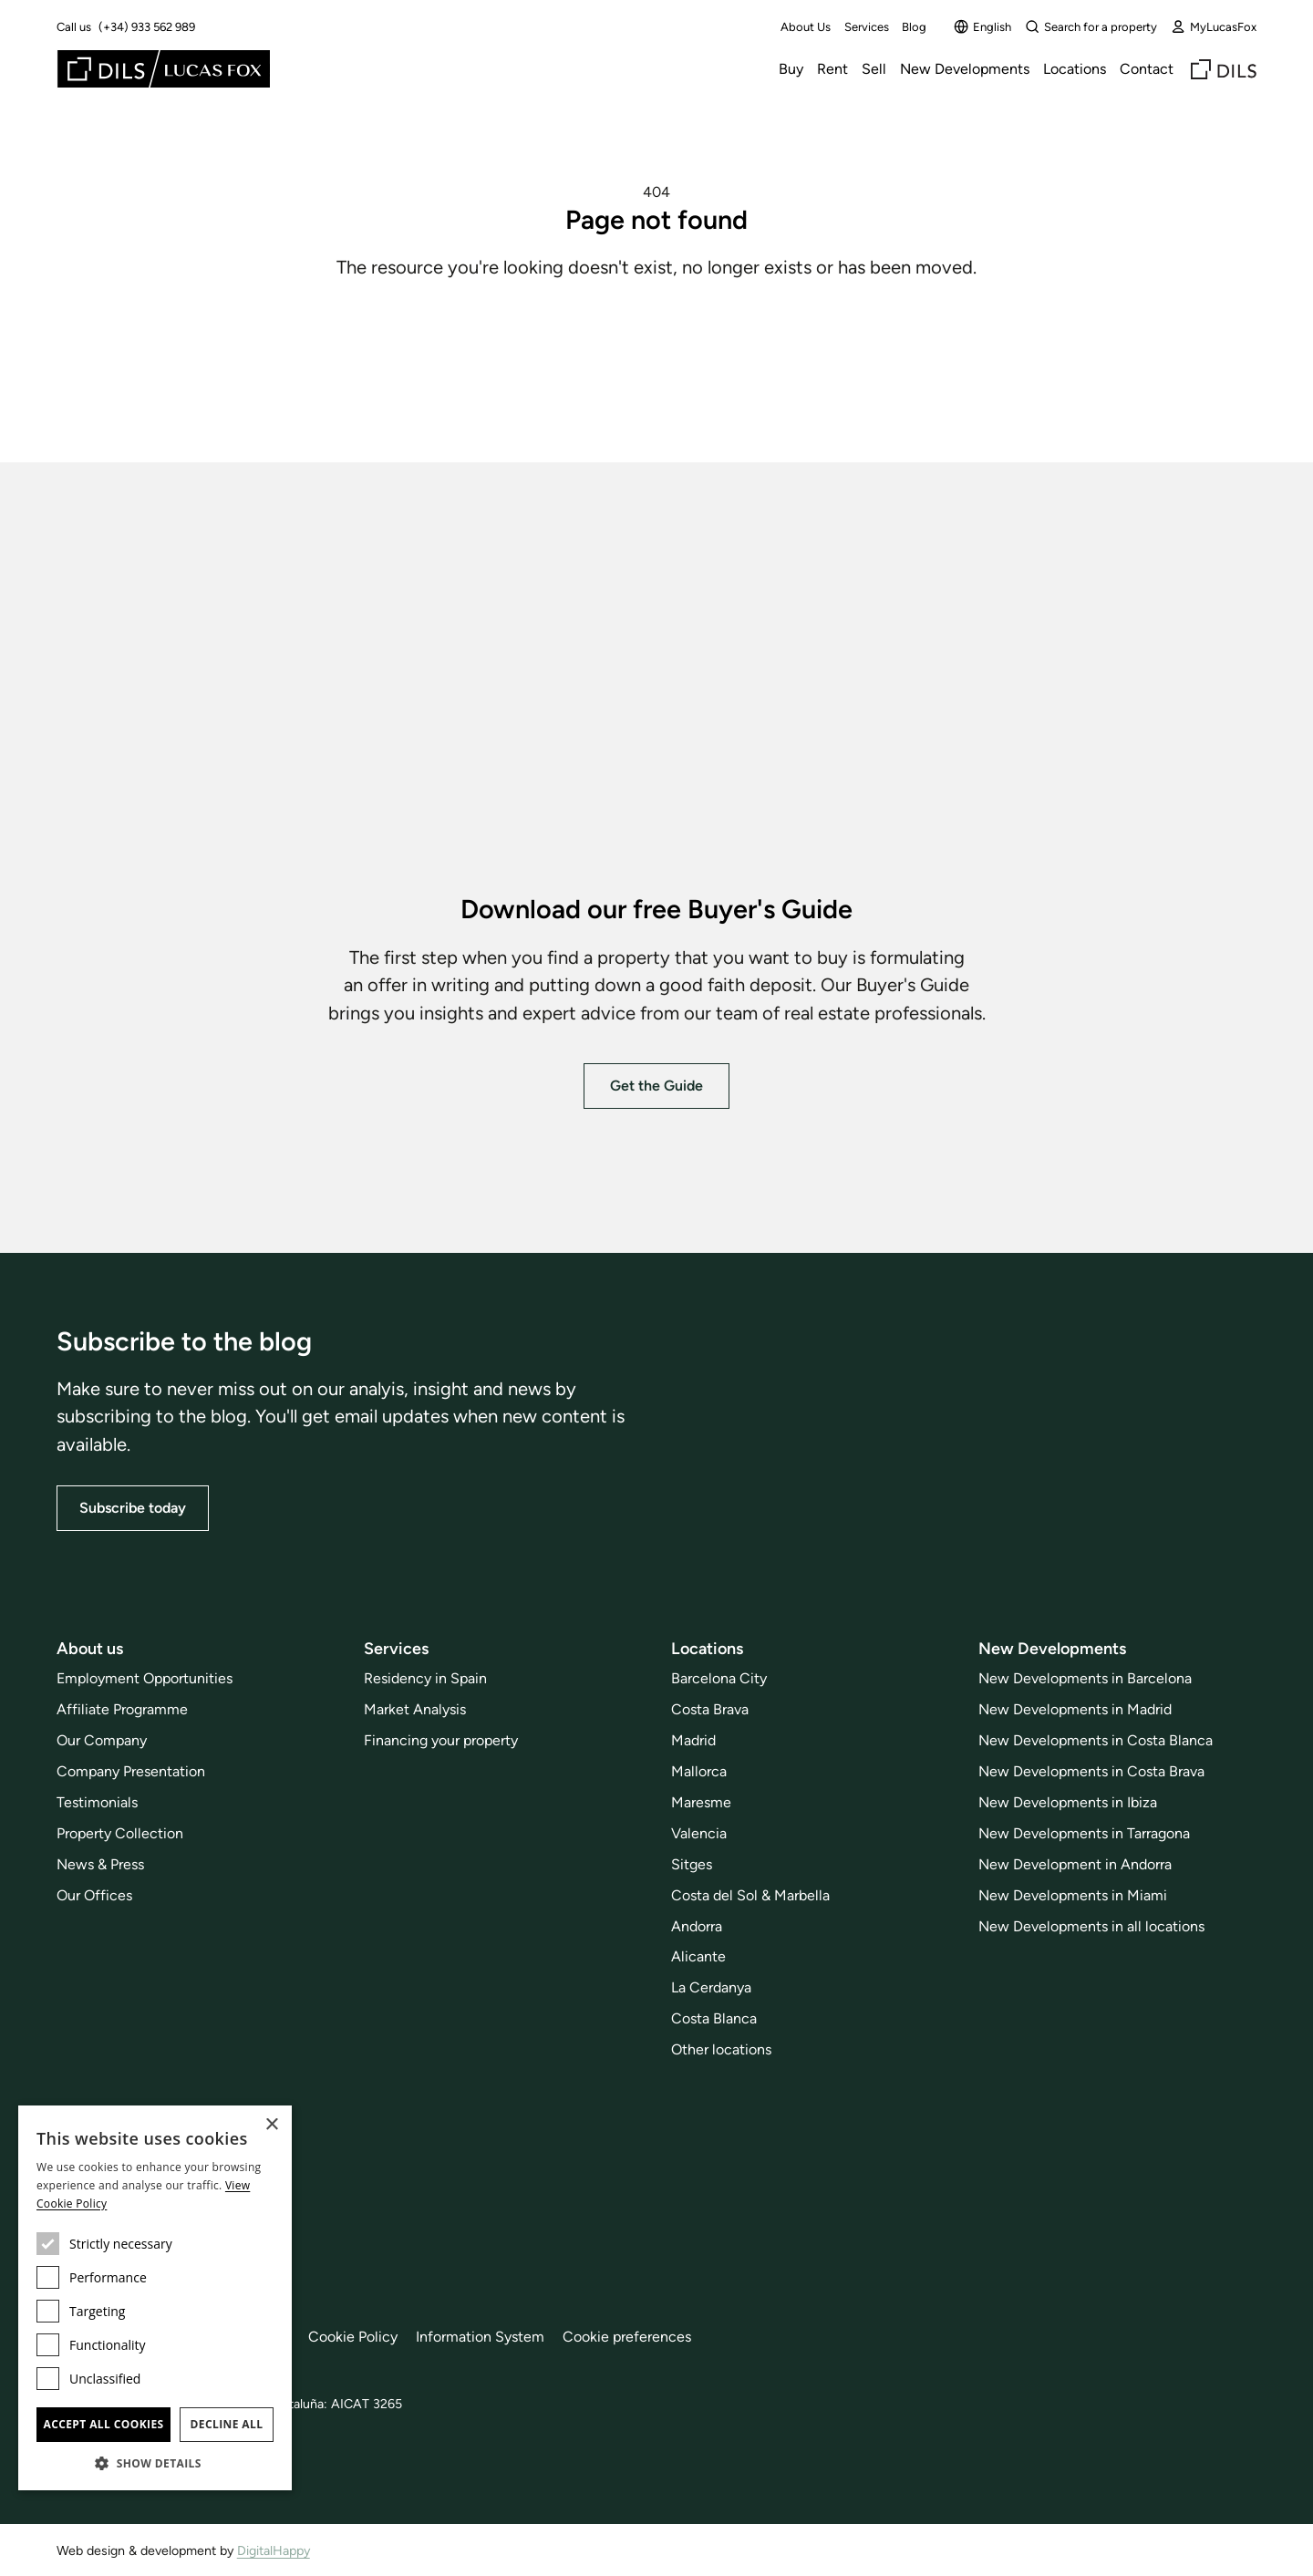 Image resolution: width=1313 pixels, height=2576 pixels. Describe the element at coordinates (711, 1987) in the screenshot. I see `La Cerdanya` at that location.